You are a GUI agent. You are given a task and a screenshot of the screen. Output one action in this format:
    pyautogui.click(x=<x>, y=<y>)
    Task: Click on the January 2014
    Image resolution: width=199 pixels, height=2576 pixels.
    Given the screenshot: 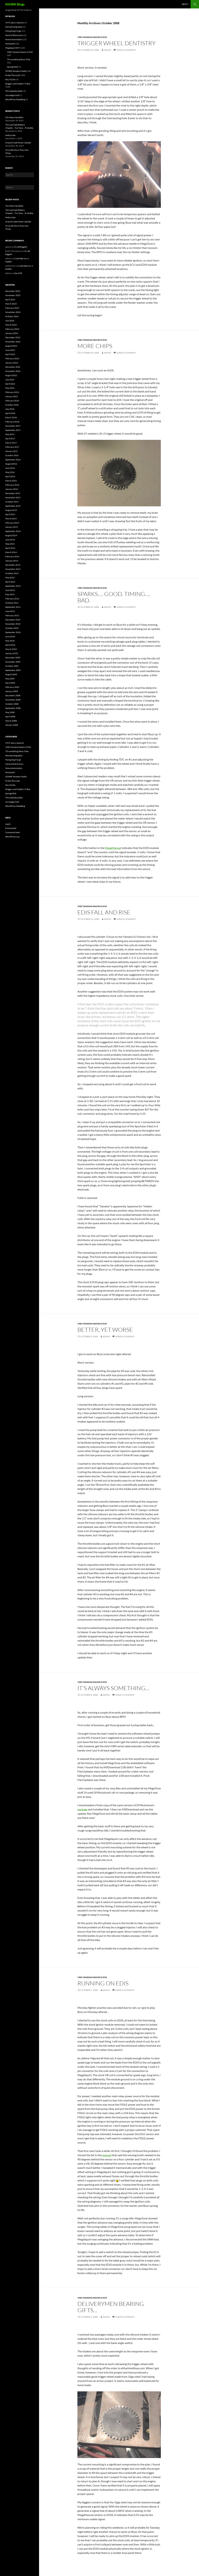 What is the action you would take?
    pyautogui.click(x=11, y=560)
    